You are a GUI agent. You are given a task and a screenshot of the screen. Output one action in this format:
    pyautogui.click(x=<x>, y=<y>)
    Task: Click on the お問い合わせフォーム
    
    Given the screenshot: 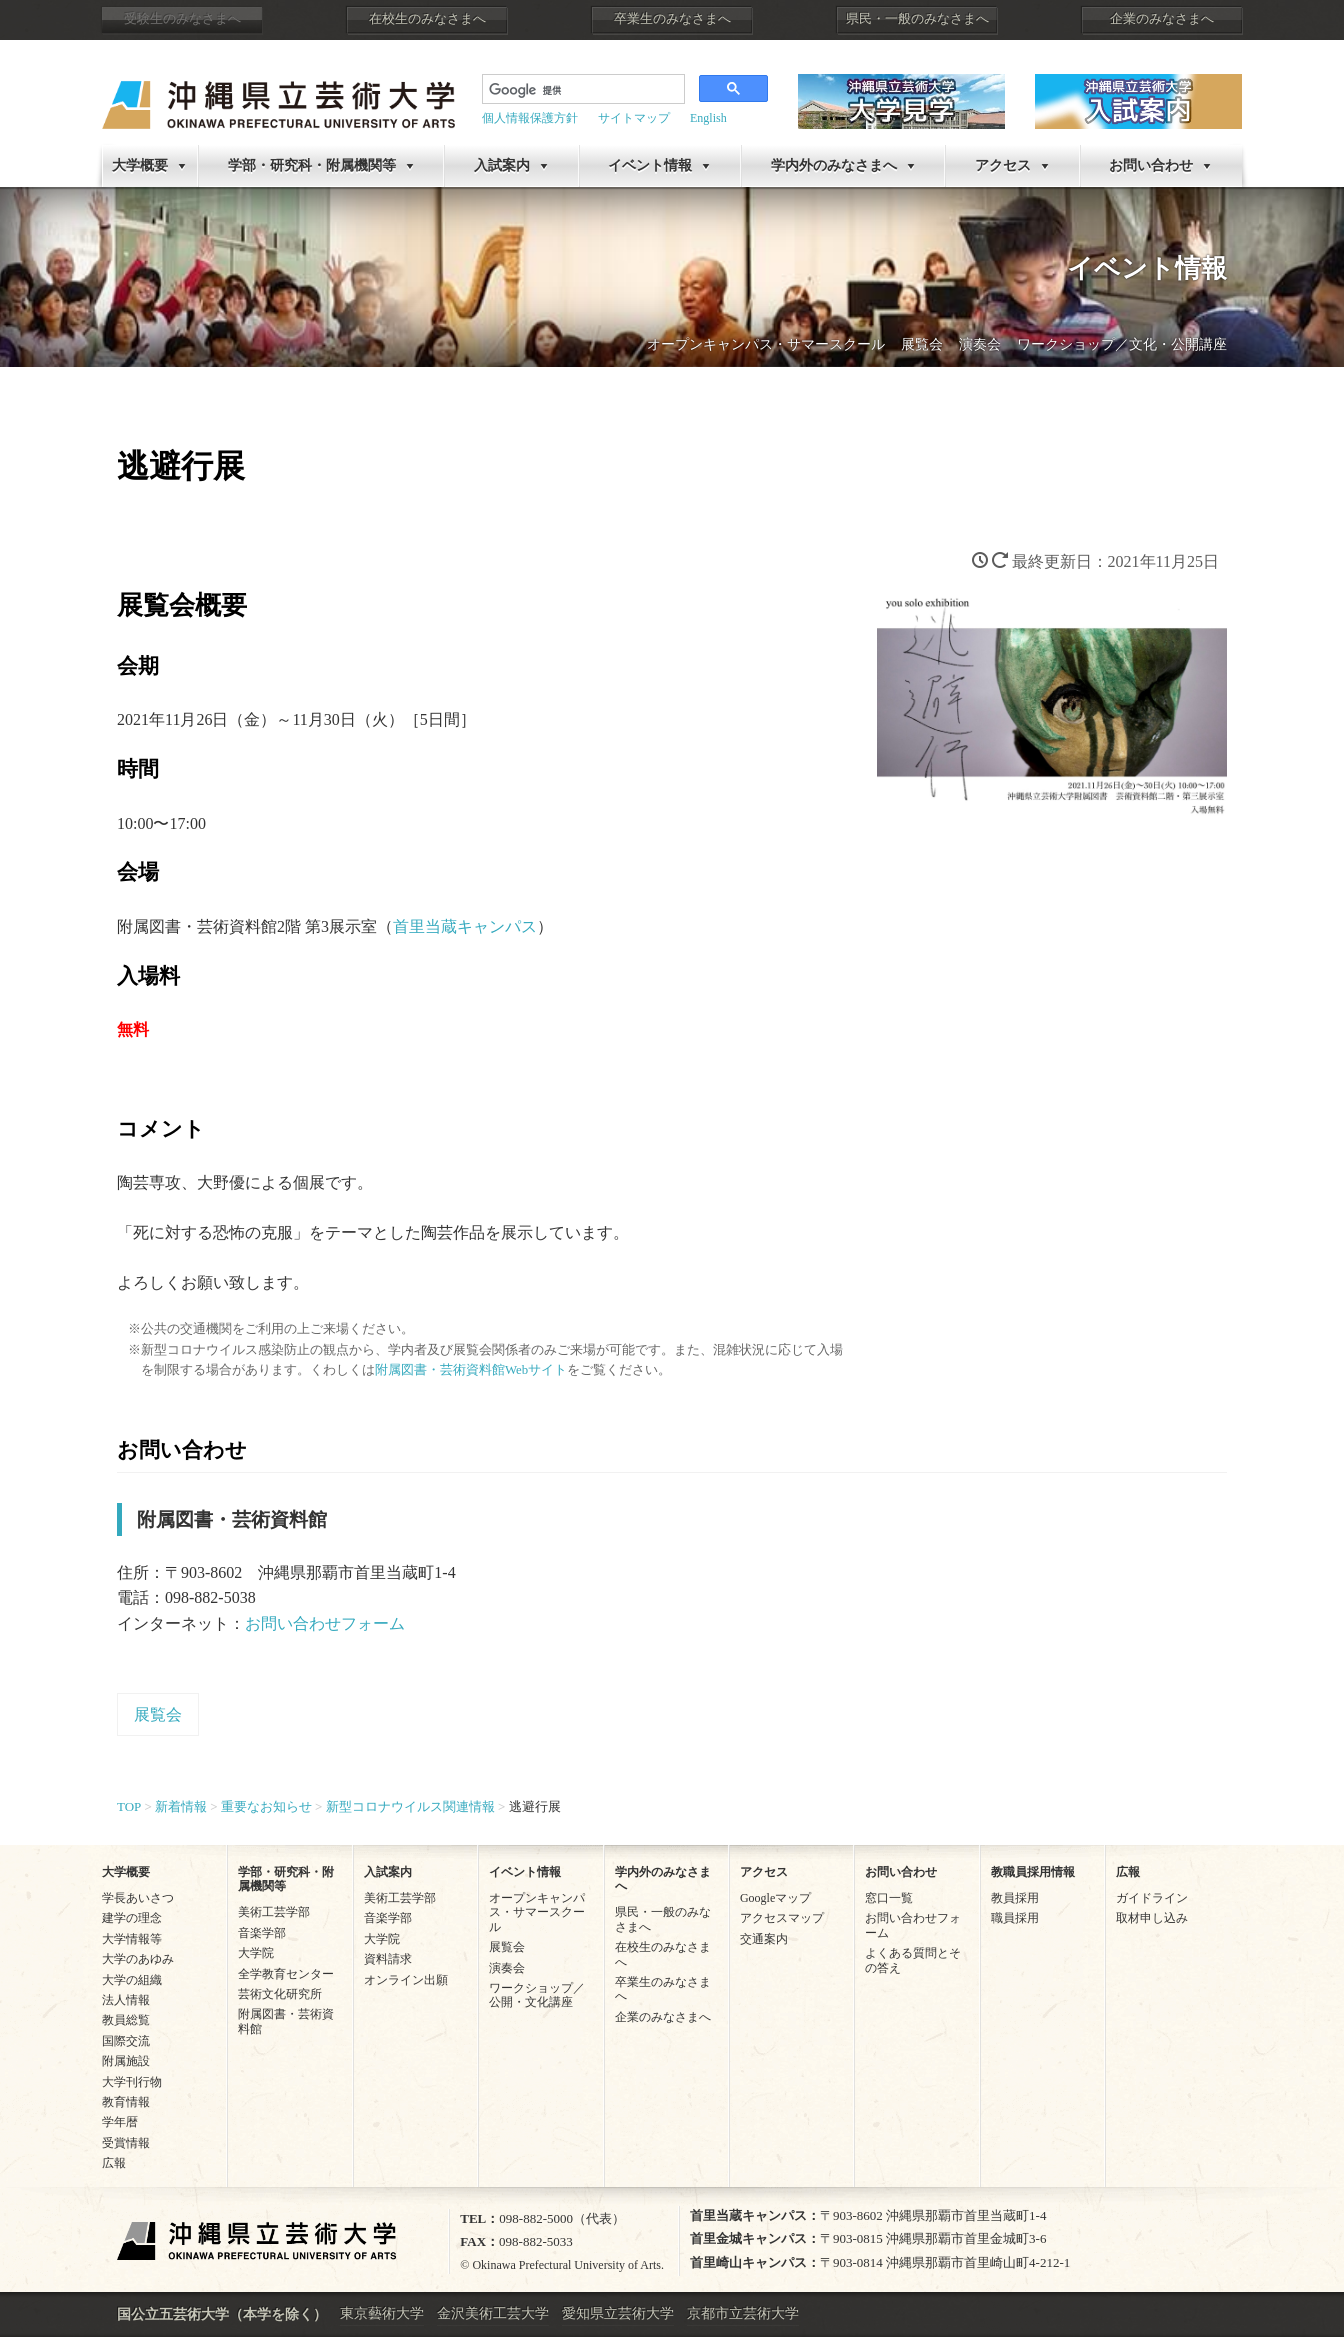 What is the action you would take?
    pyautogui.click(x=325, y=1623)
    